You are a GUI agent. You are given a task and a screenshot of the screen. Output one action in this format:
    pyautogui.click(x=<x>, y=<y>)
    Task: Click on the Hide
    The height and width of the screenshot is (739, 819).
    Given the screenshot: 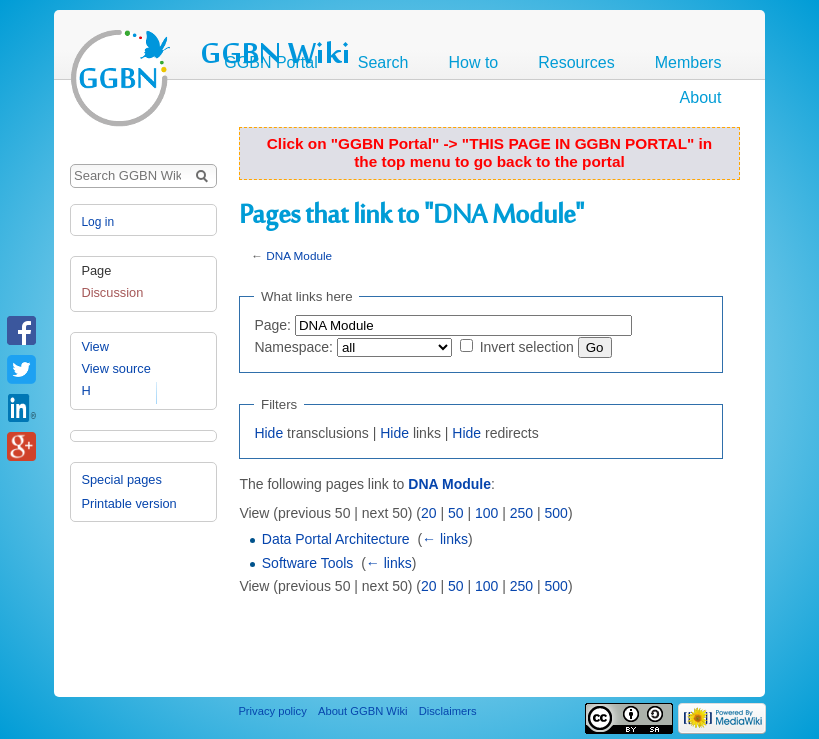 What is the action you would take?
    pyautogui.click(x=268, y=433)
    